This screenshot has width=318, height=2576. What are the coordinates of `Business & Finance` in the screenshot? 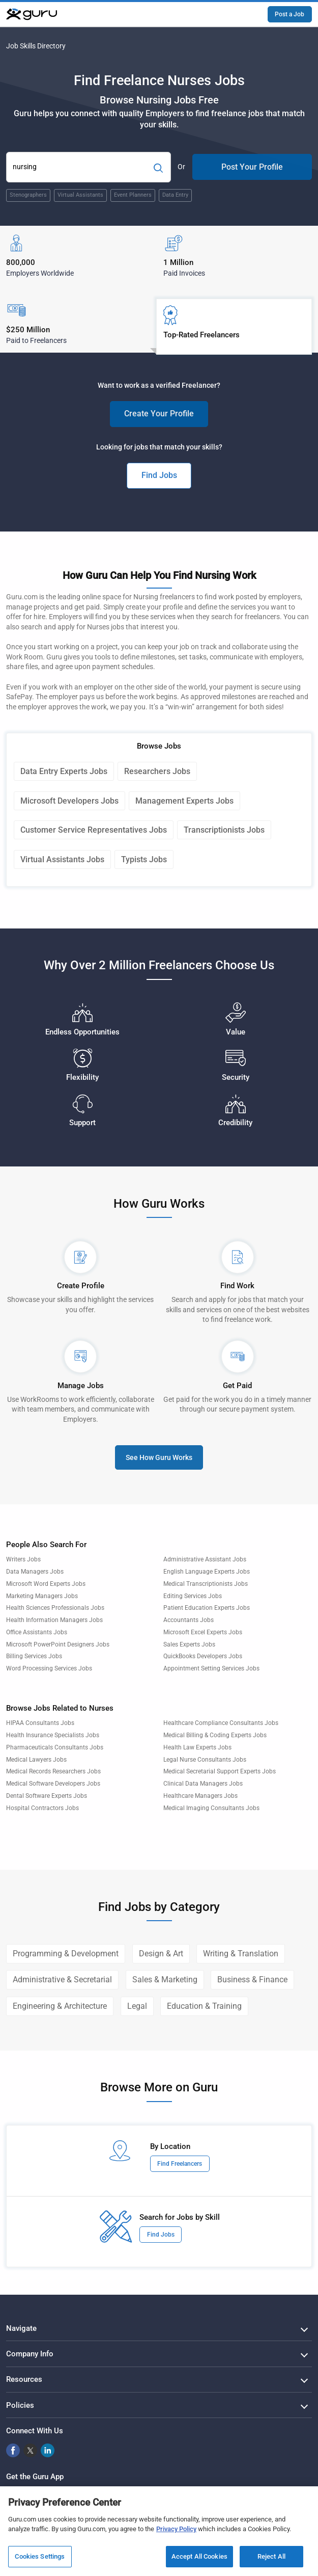 It's located at (252, 1979).